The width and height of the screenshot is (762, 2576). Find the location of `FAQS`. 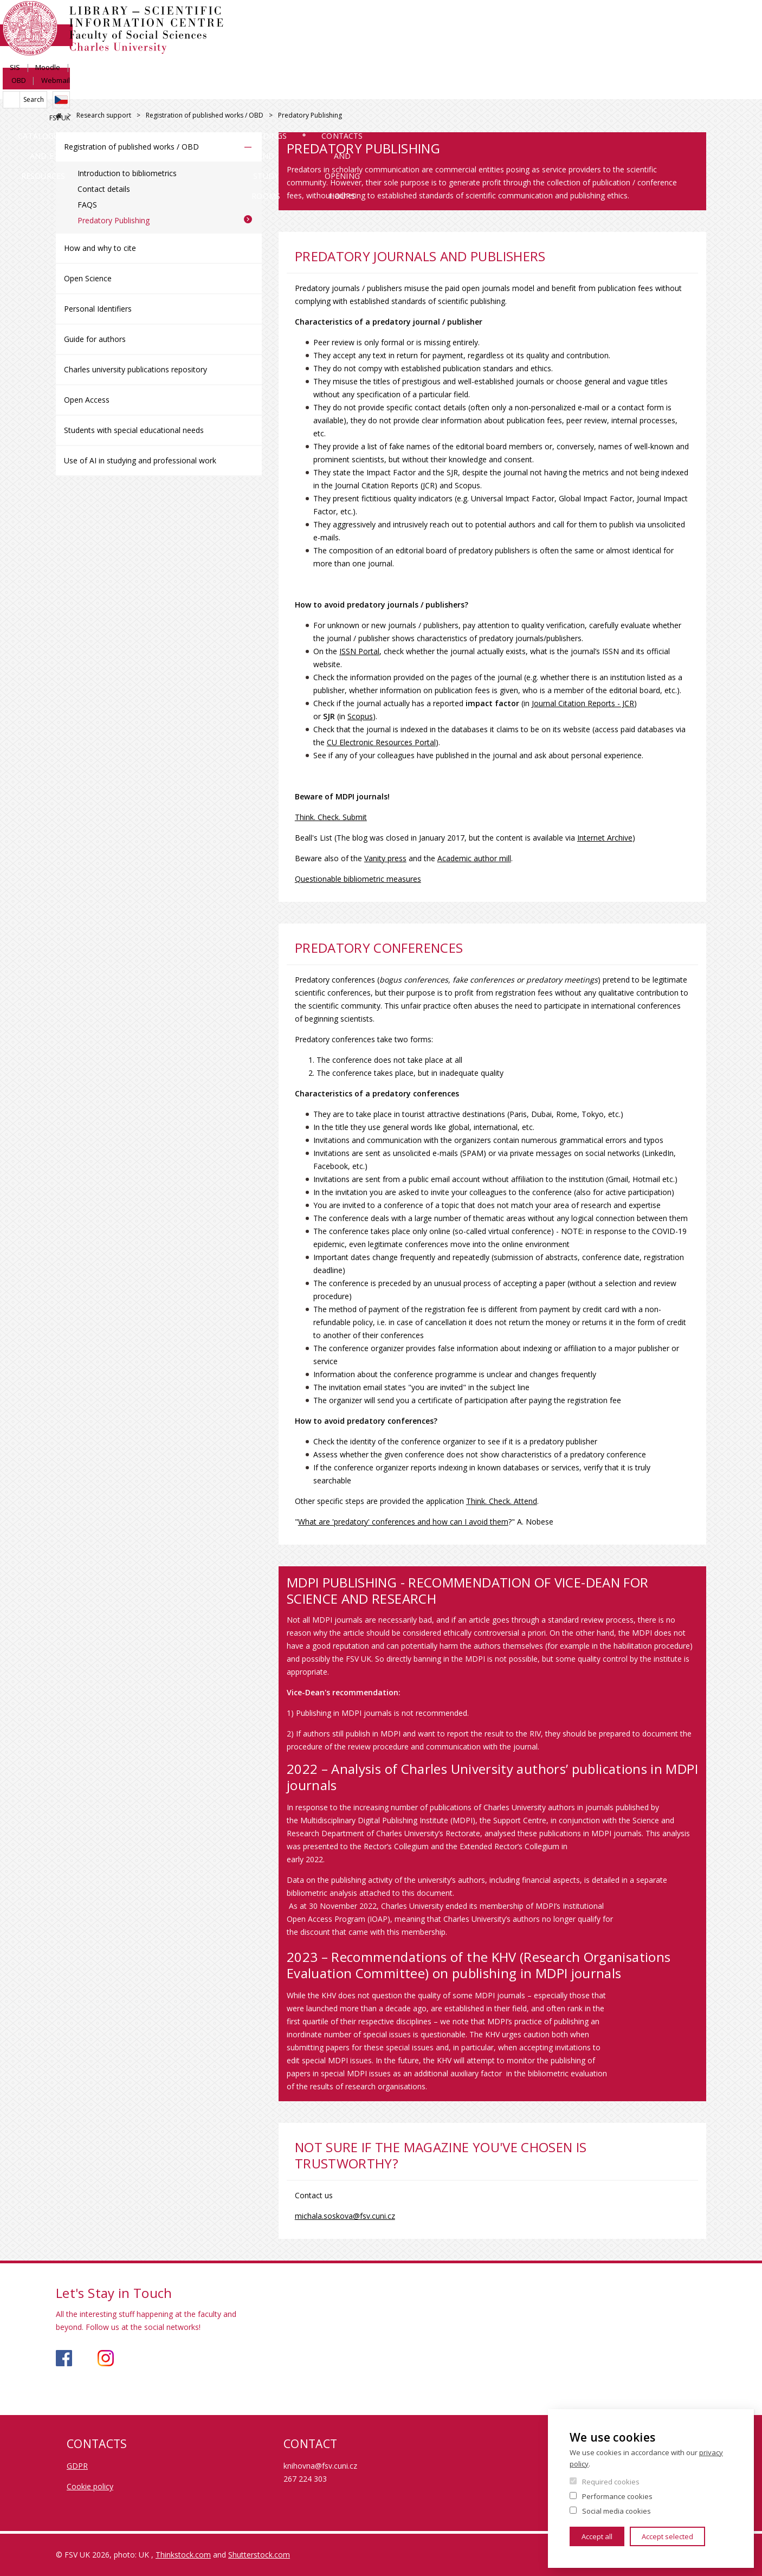

FAQS is located at coordinates (87, 204).